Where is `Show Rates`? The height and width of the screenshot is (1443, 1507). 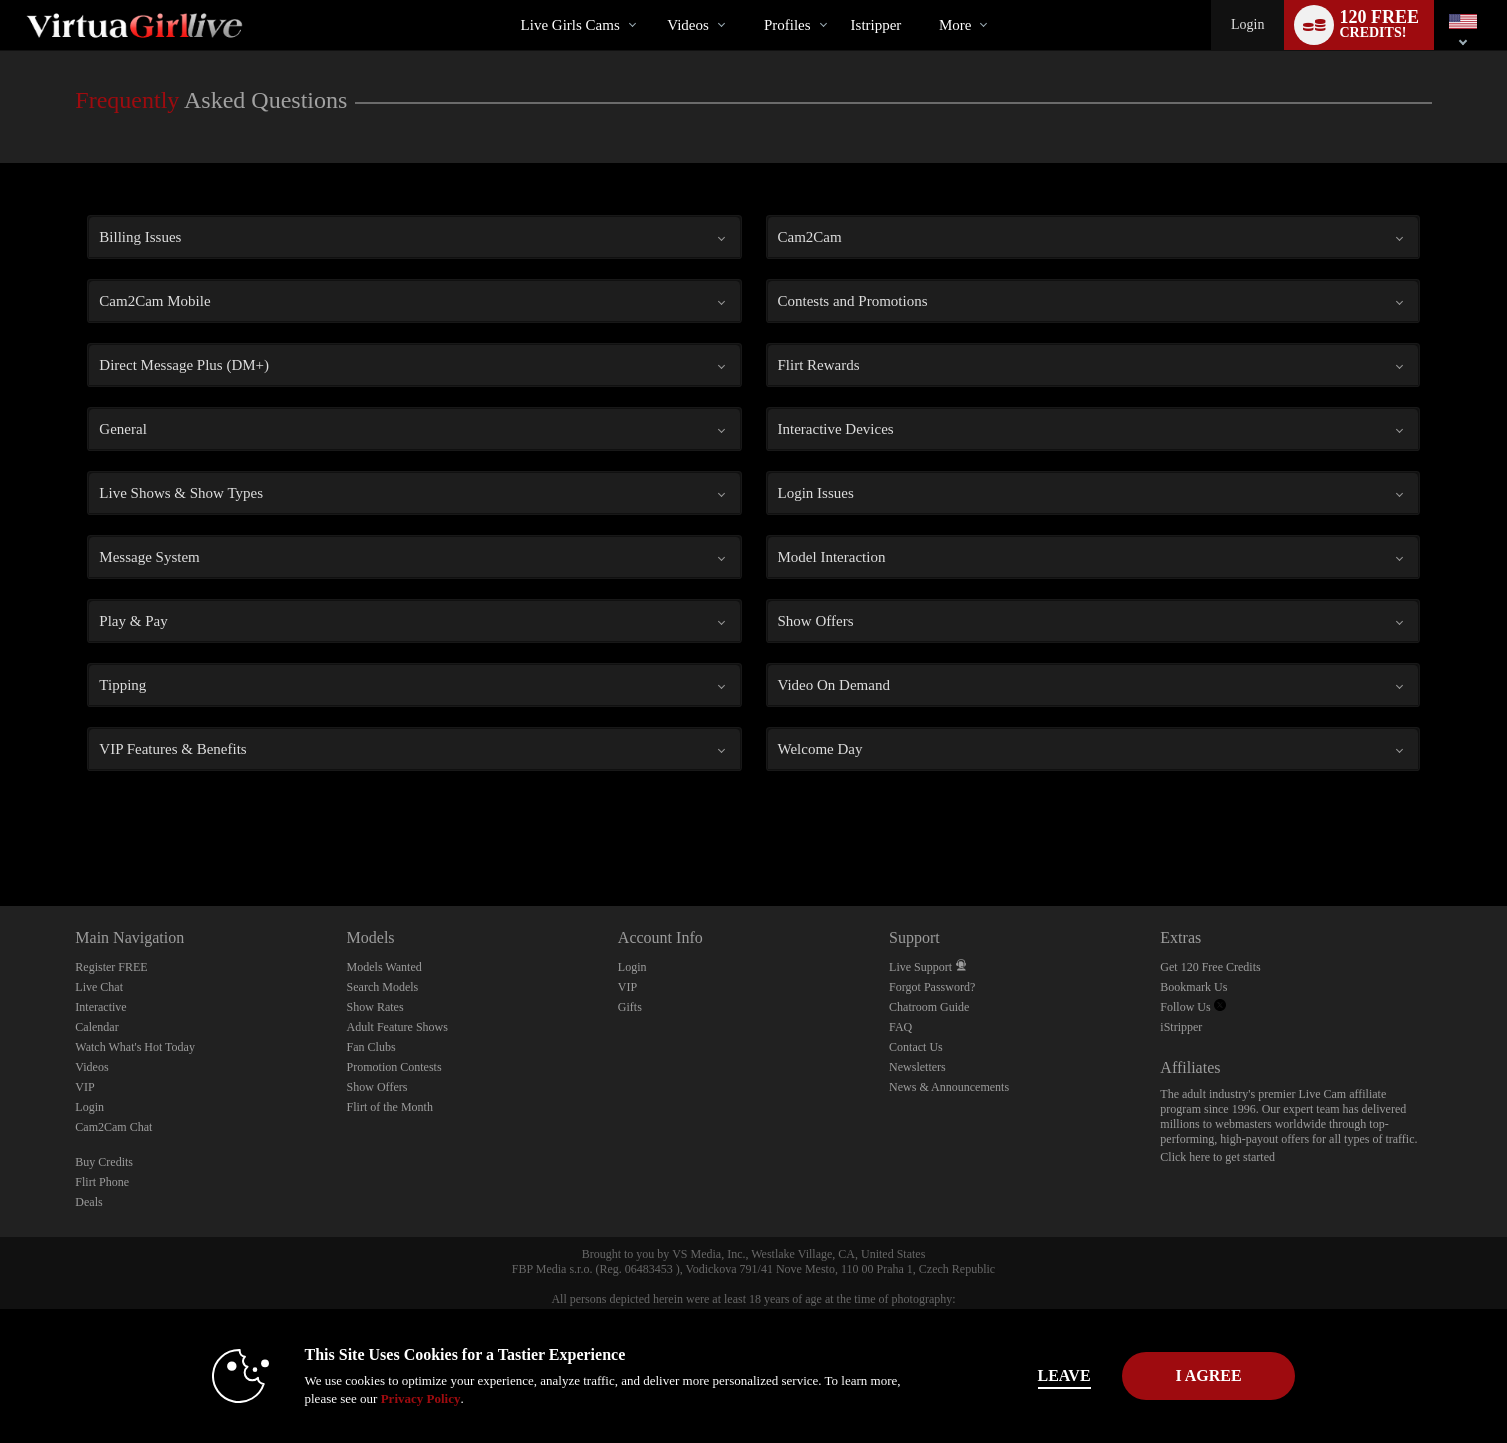
Show Rates is located at coordinates (375, 1007).